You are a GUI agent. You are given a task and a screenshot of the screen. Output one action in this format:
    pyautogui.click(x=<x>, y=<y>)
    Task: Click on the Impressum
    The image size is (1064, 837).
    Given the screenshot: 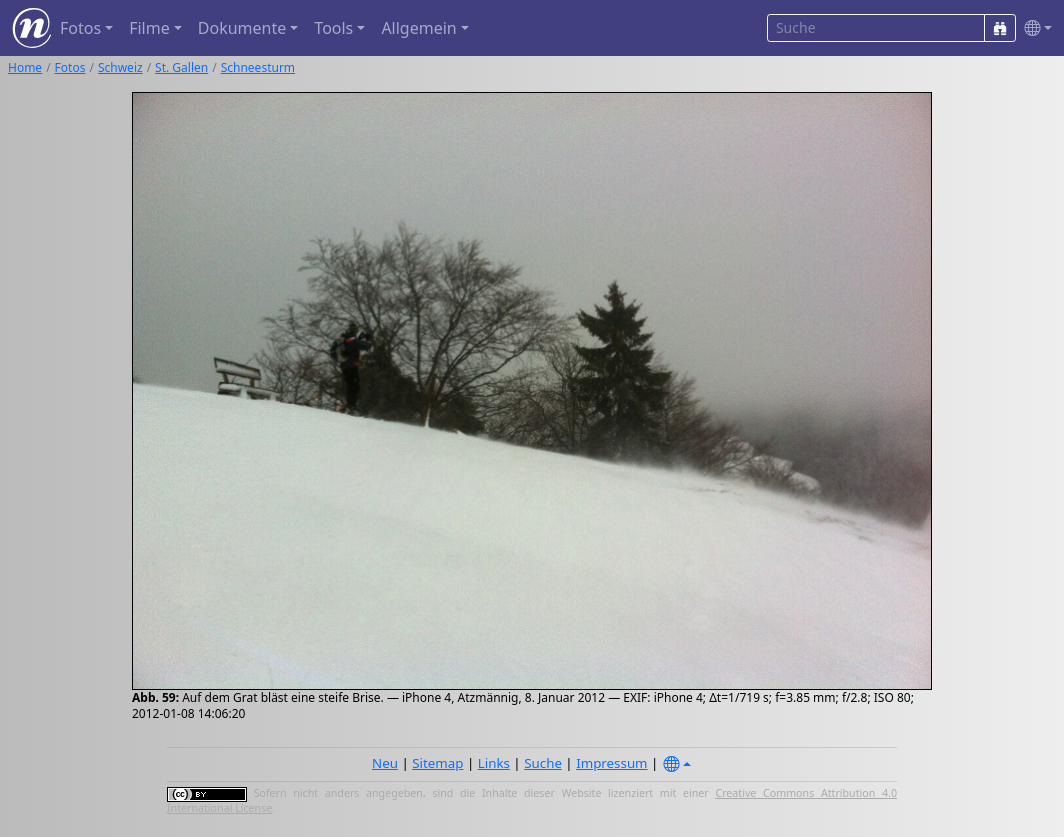 What is the action you would take?
    pyautogui.click(x=611, y=763)
    